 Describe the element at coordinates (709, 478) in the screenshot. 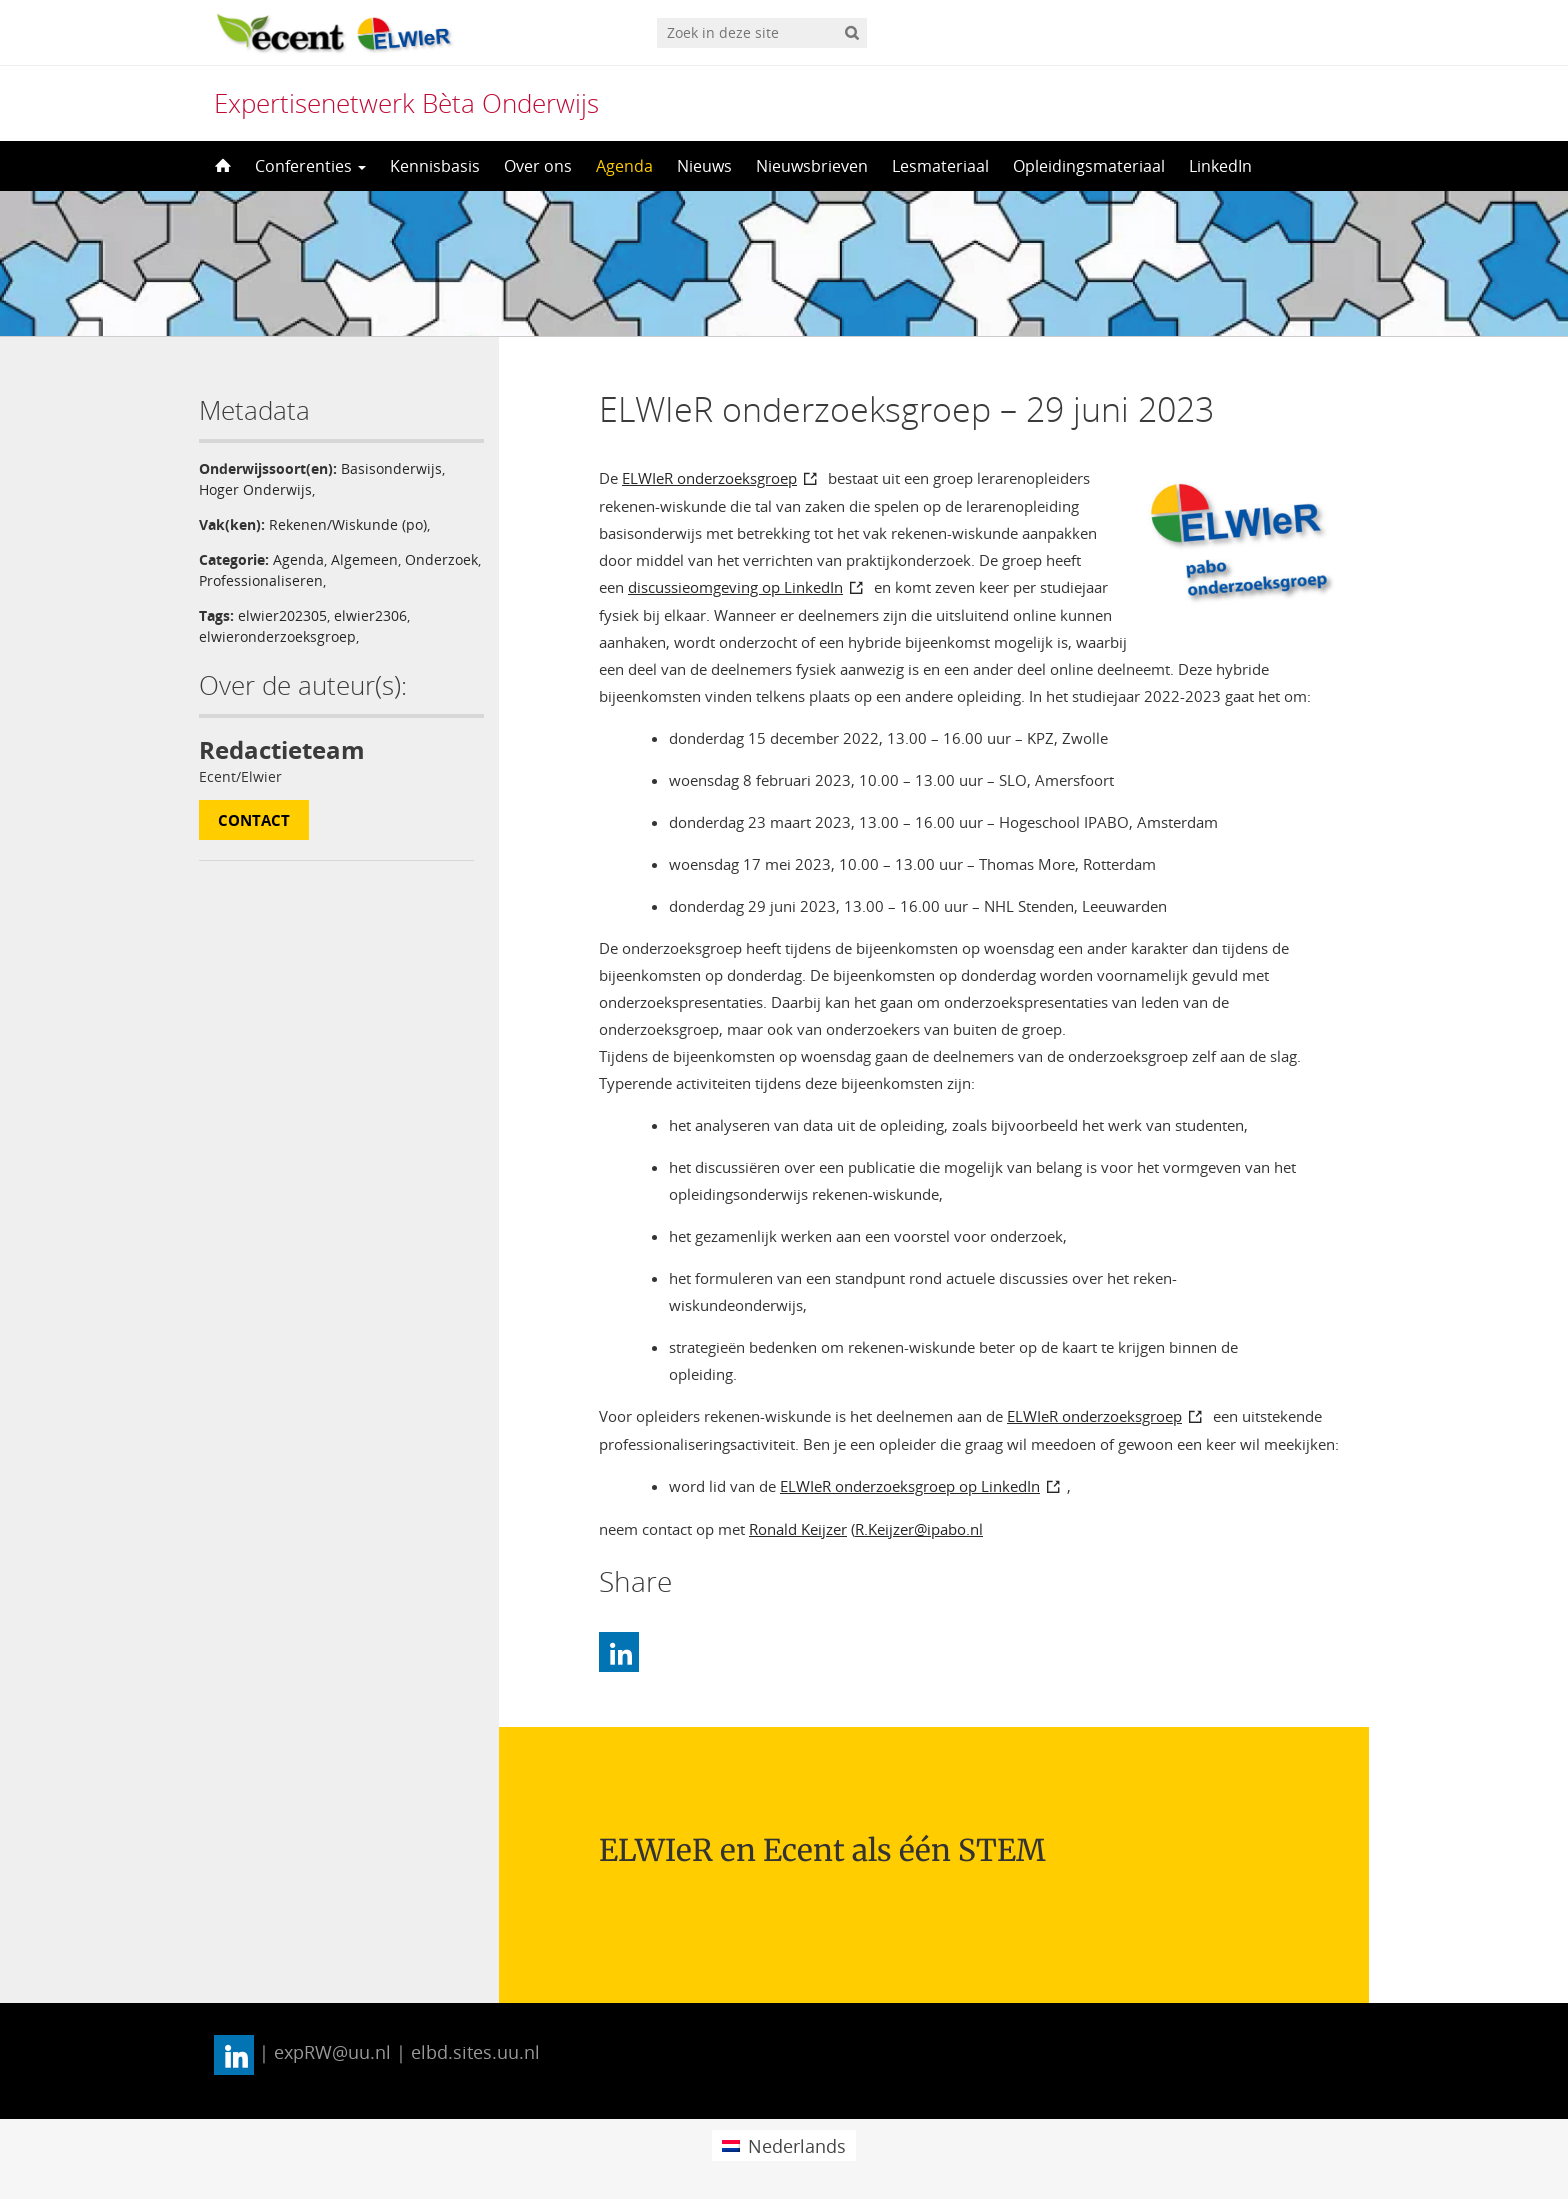

I see `ELWIeR onderzoeksgroep` at that location.